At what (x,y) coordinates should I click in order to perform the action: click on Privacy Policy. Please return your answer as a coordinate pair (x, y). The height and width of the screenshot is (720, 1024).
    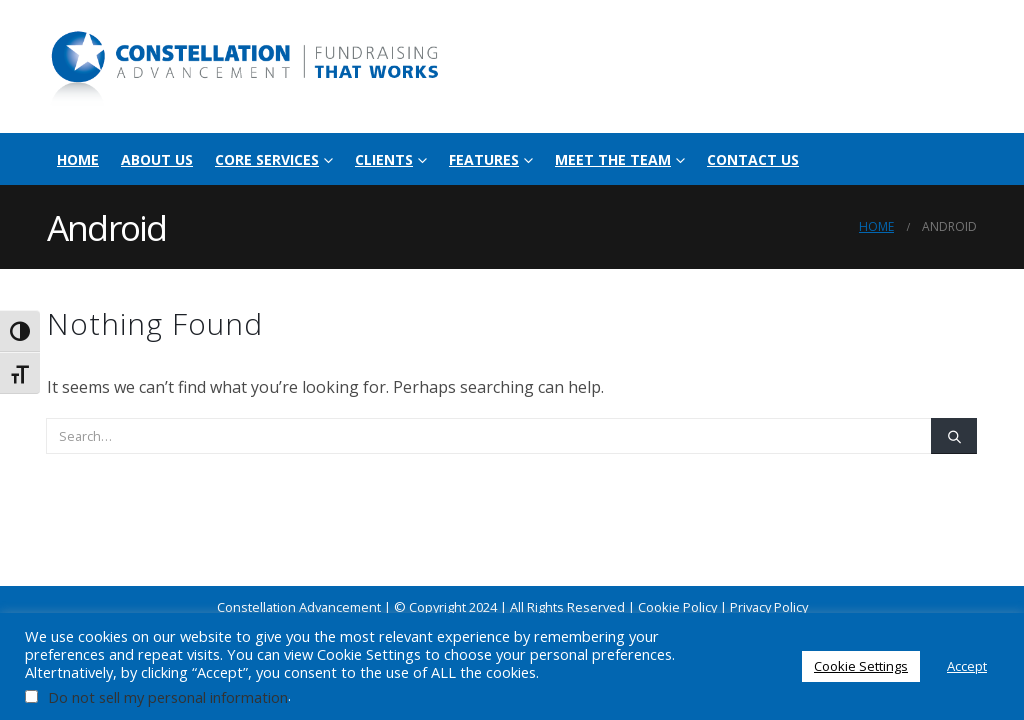
    Looking at the image, I should click on (769, 607).